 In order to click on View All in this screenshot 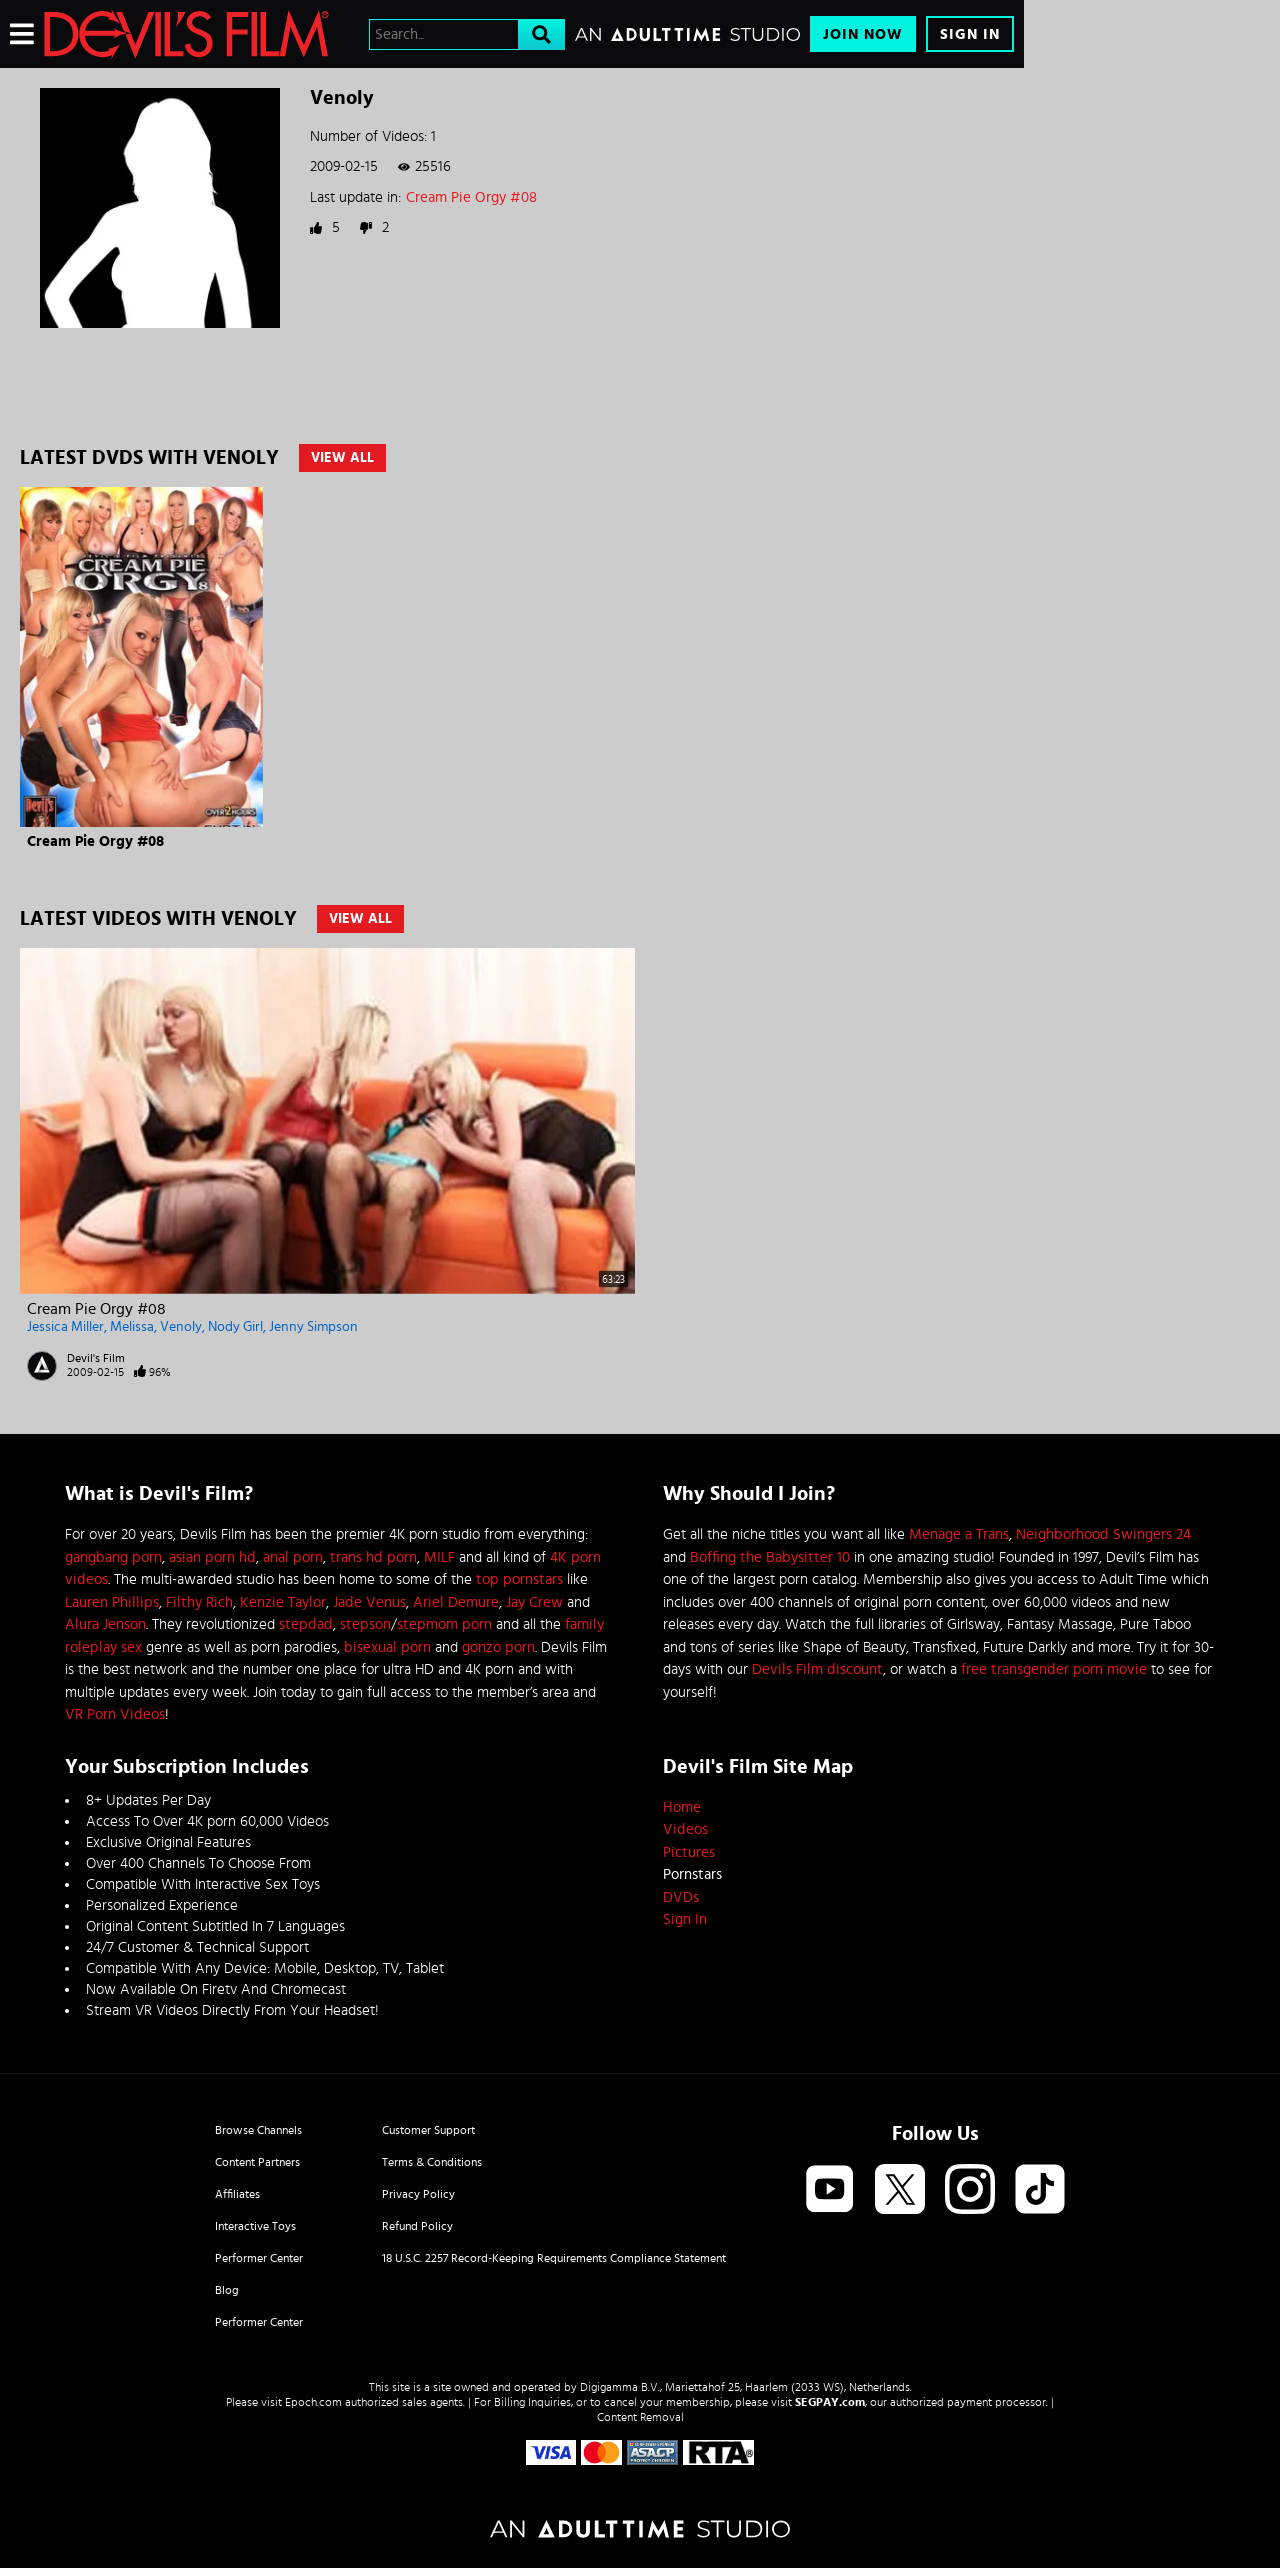, I will do `click(342, 458)`.